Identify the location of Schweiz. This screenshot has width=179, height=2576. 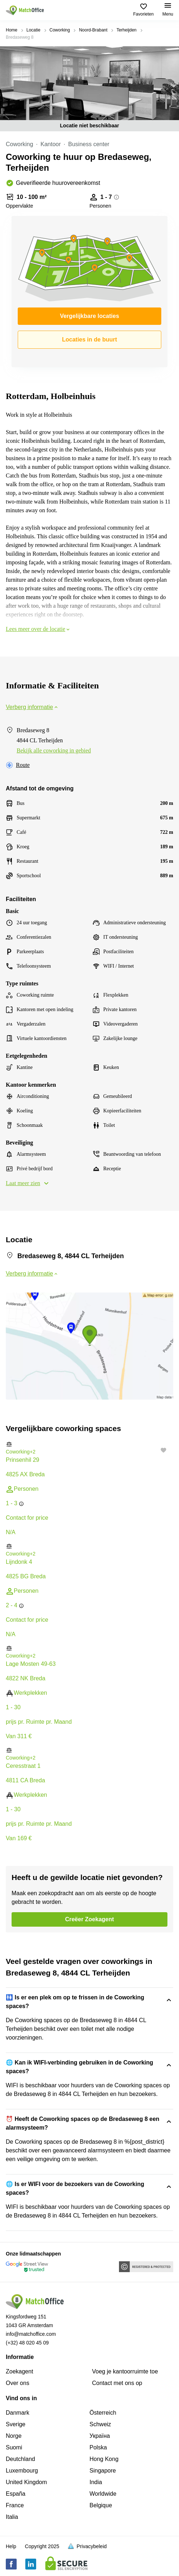
(100, 2424).